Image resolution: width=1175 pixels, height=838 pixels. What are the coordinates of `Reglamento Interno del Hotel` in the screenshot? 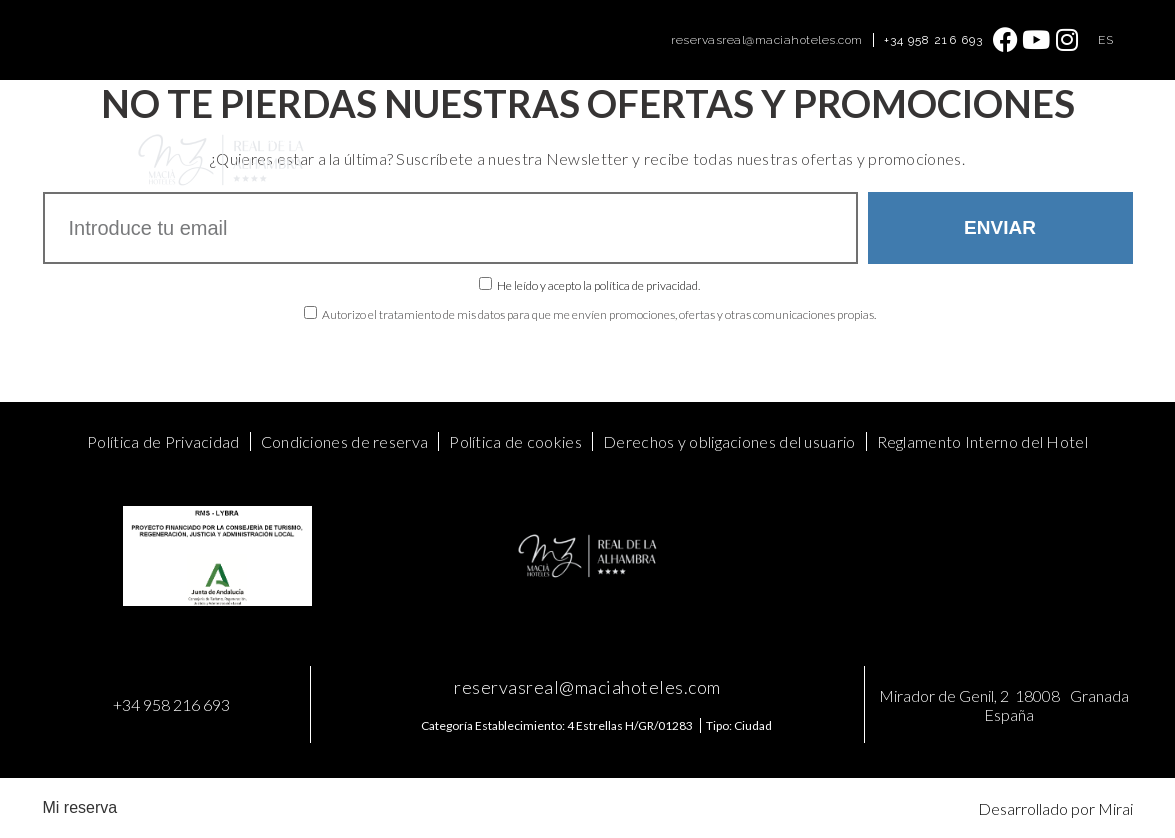 It's located at (982, 441).